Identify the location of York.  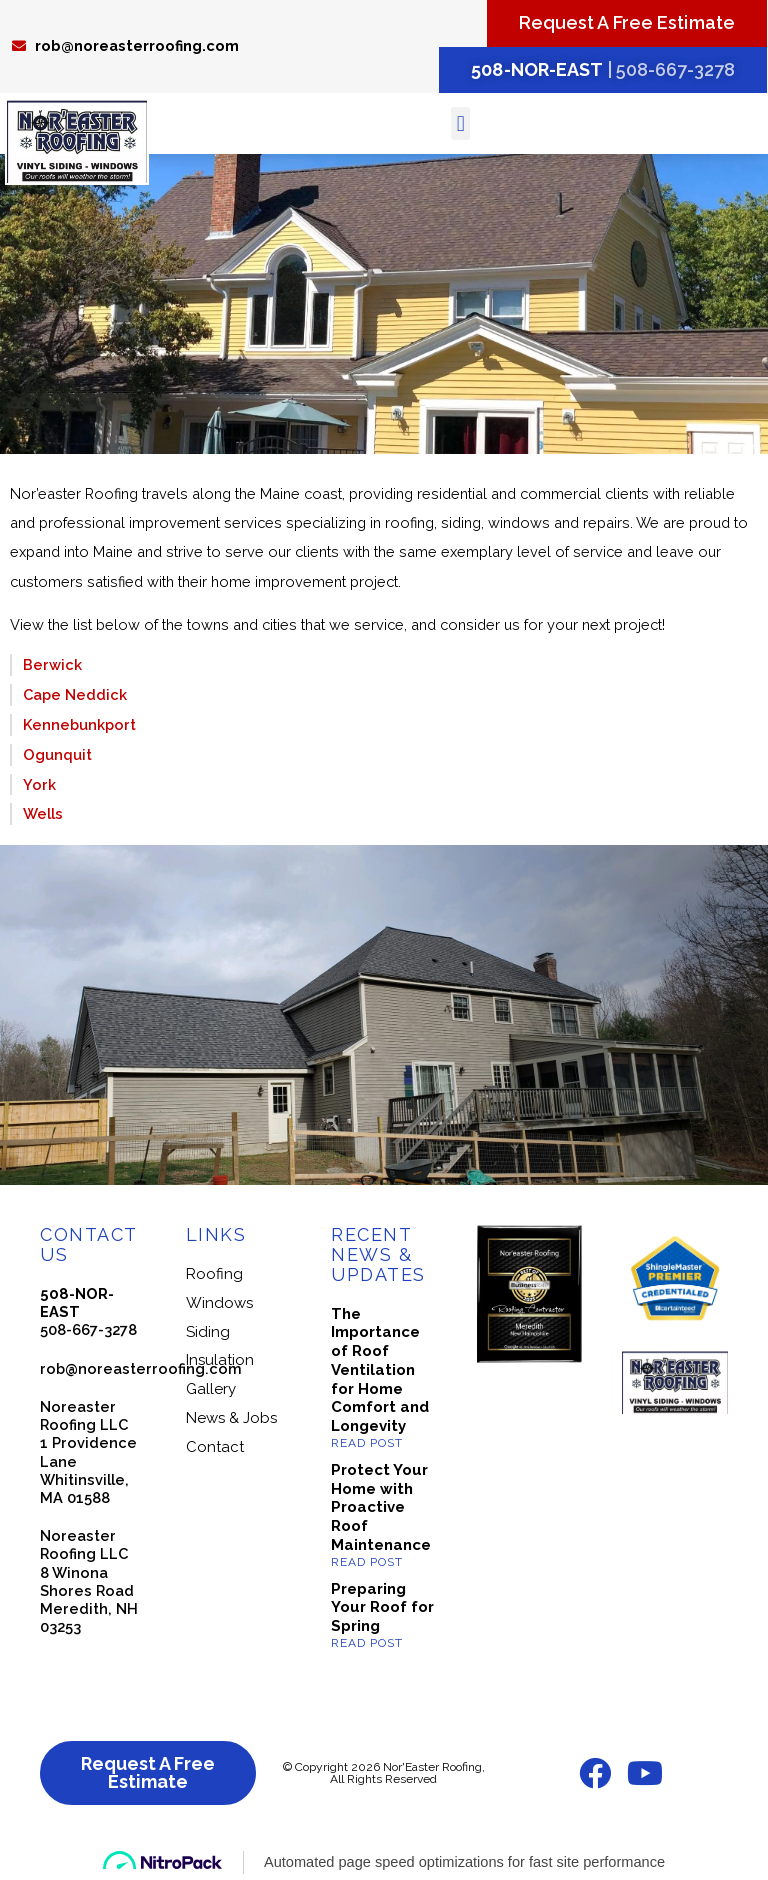
(39, 784).